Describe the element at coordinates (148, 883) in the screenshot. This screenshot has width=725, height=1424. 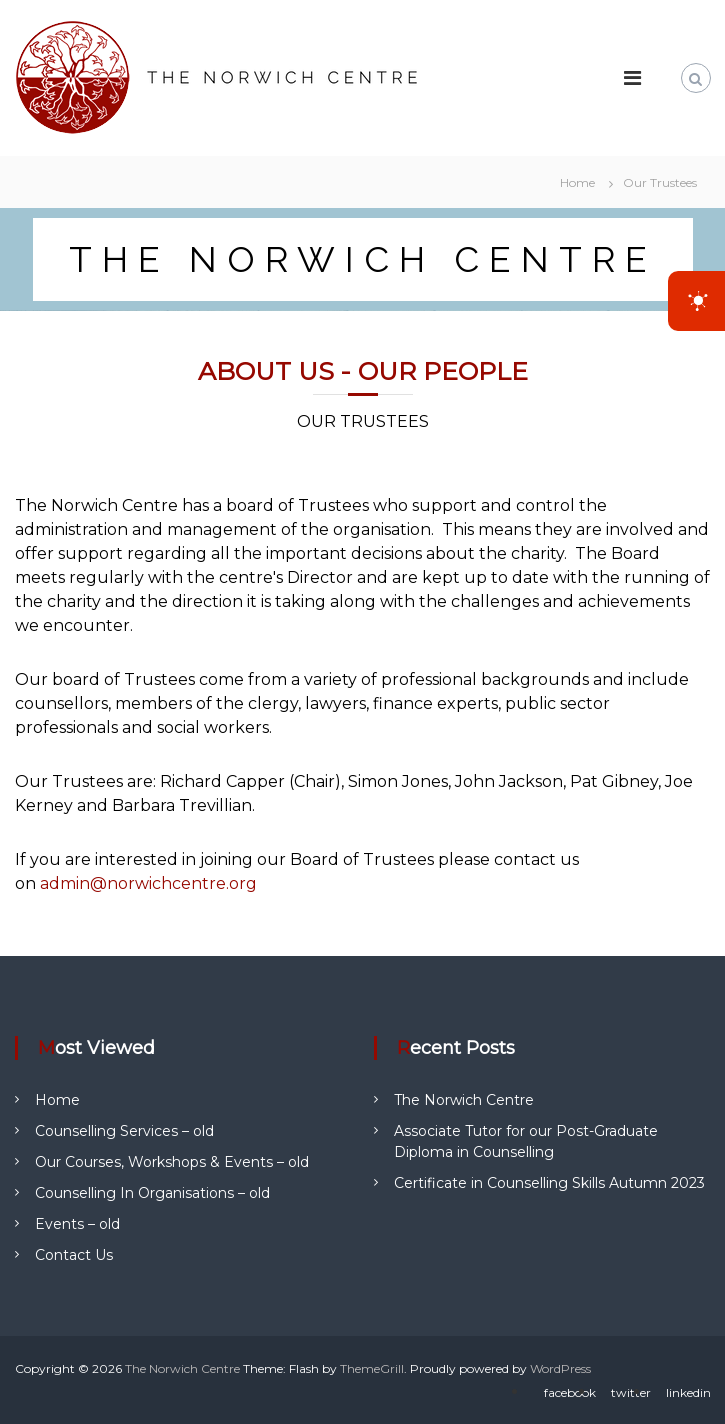
I see `admin@norwichcentre.org` at that location.